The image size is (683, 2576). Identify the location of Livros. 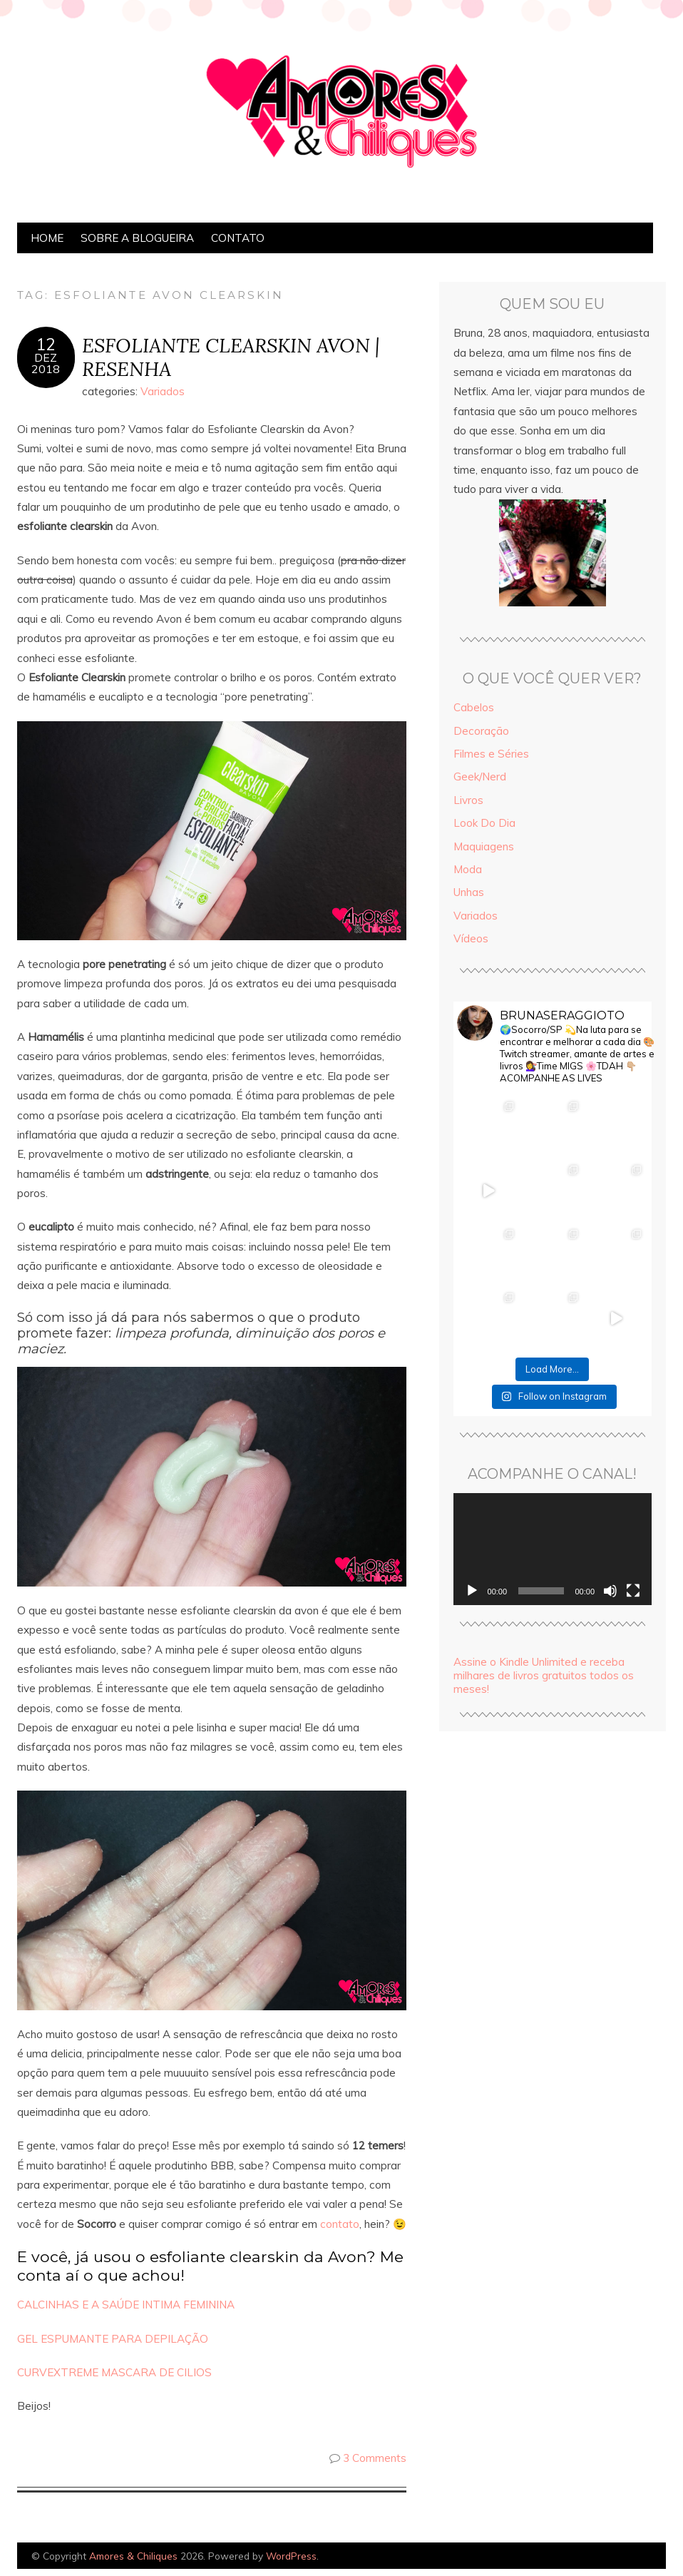
(468, 800).